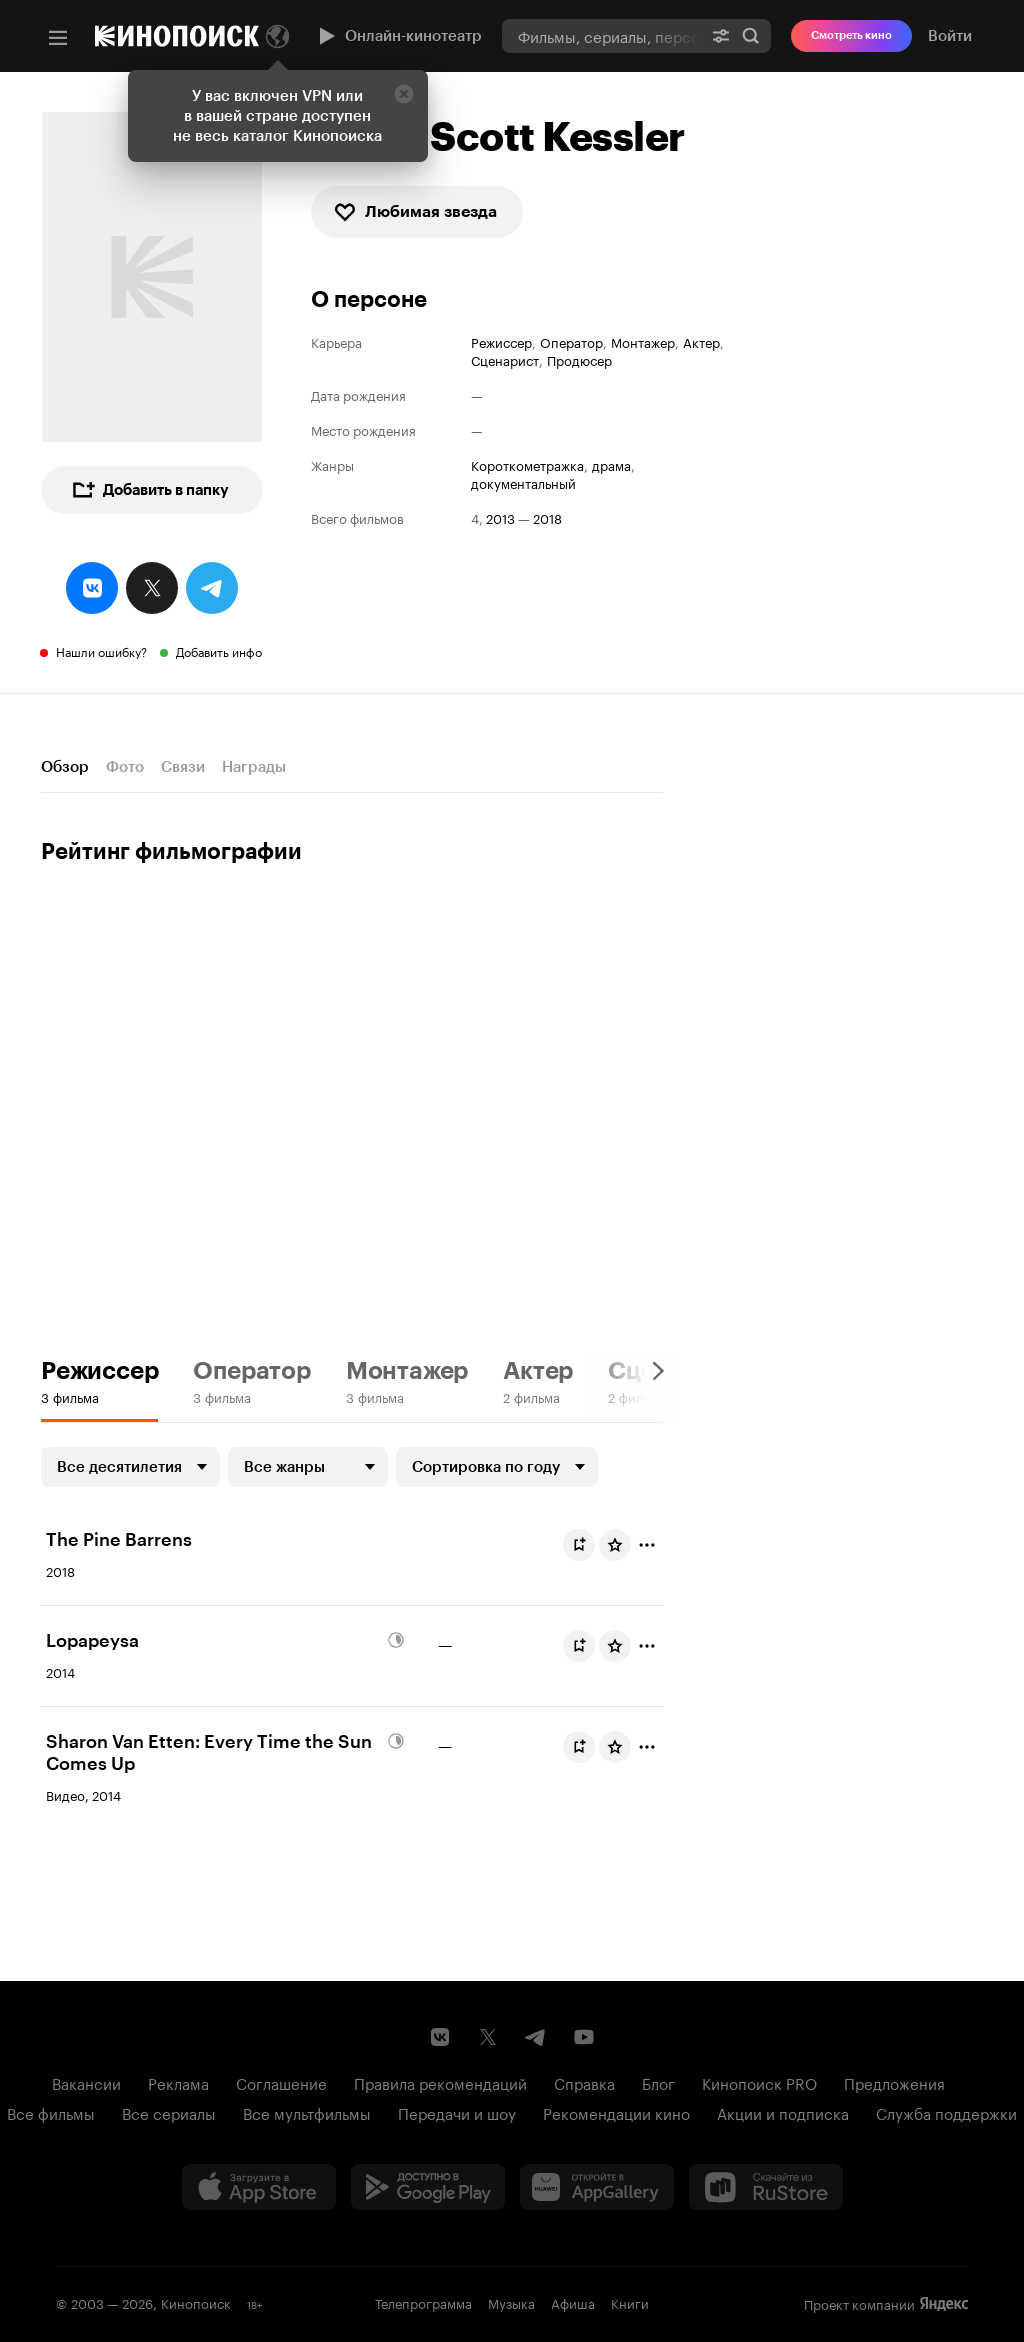  What do you see at coordinates (196, 2302) in the screenshot?
I see `Кинопоиск` at bounding box center [196, 2302].